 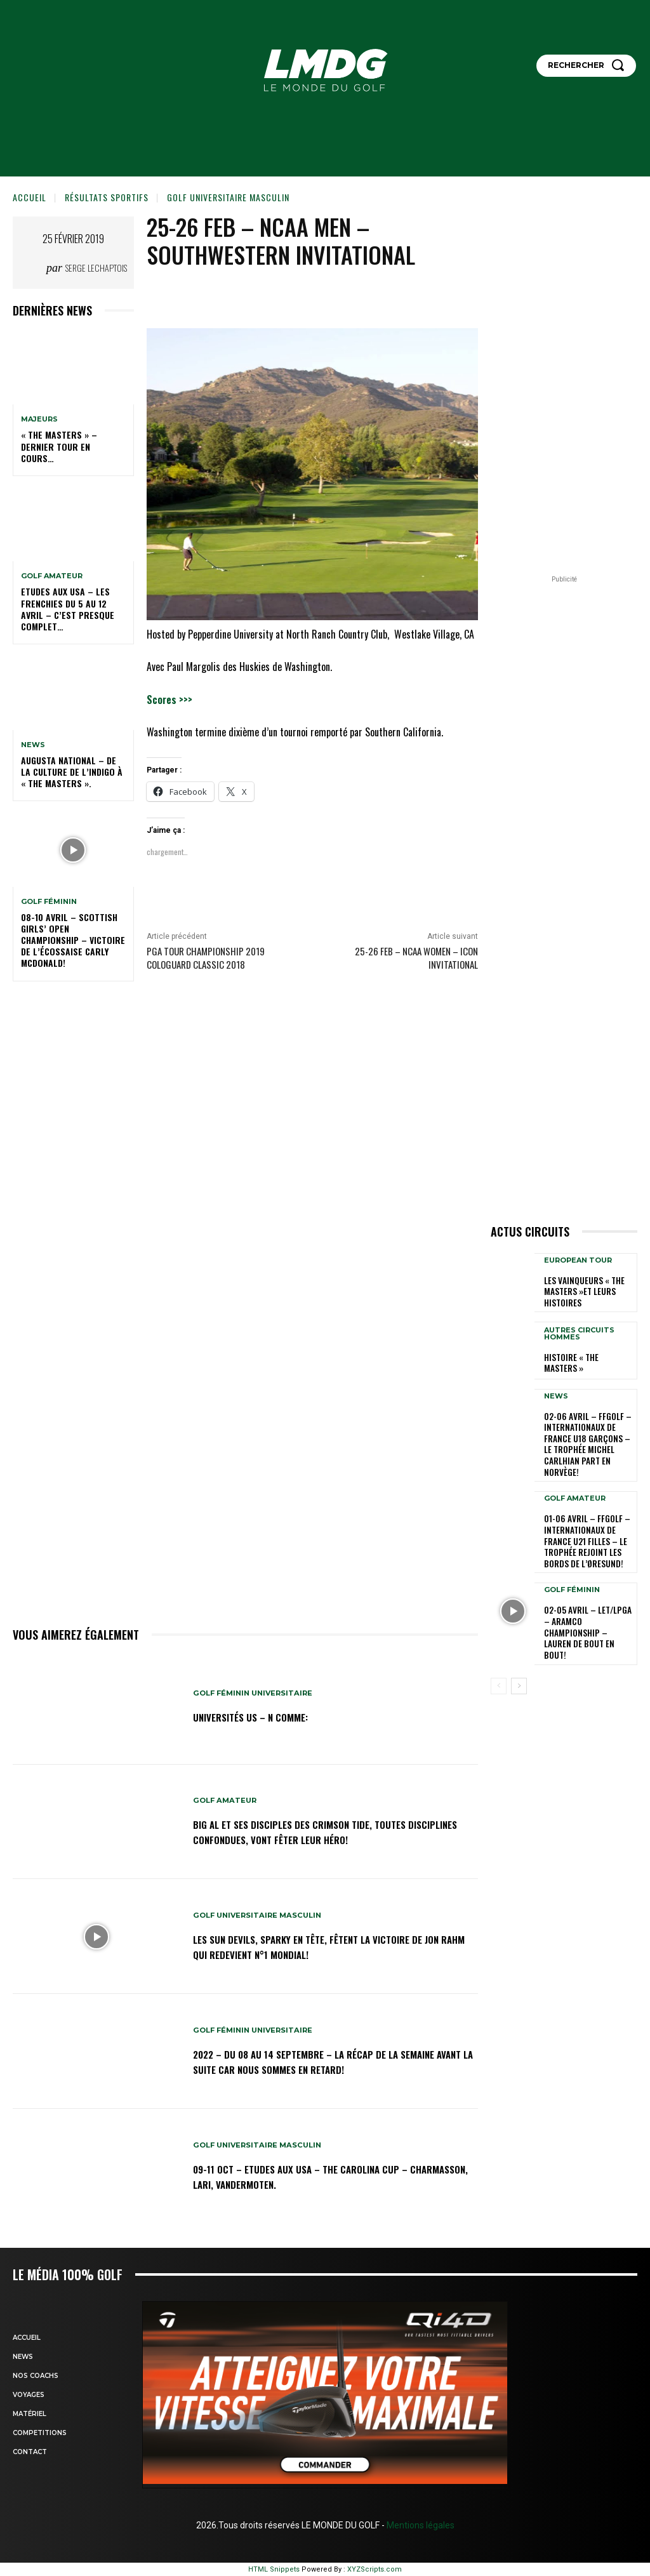 I want to click on Les Sun Devils, Sparky en tête, fêtent la victoire de Jon Rahm qui redevient N°1 mondial!, so click(x=327, y=1946).